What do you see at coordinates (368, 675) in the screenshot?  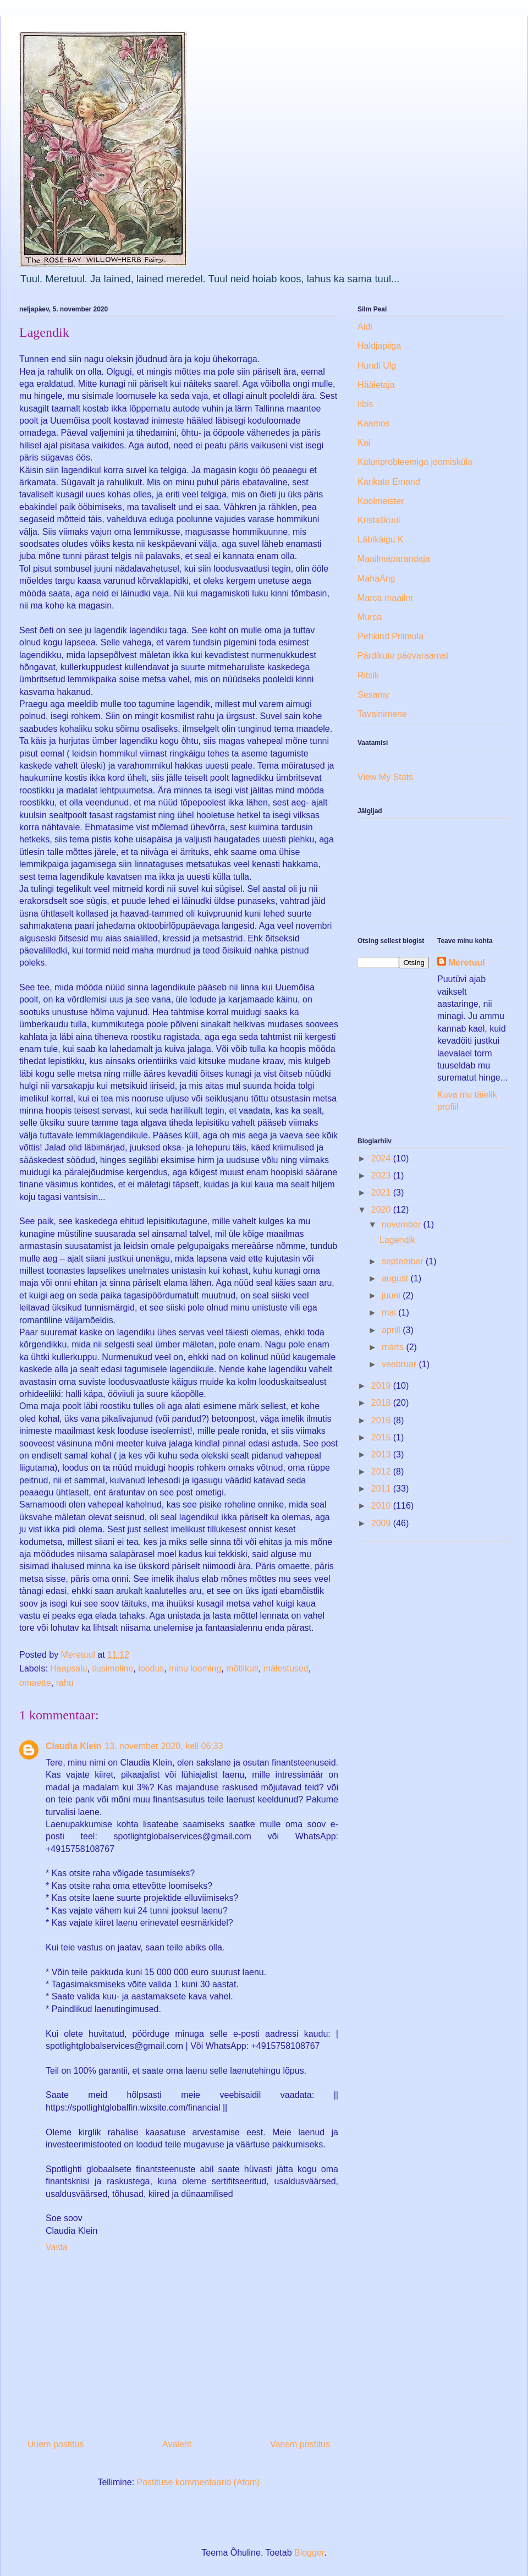 I see `Ritsik` at bounding box center [368, 675].